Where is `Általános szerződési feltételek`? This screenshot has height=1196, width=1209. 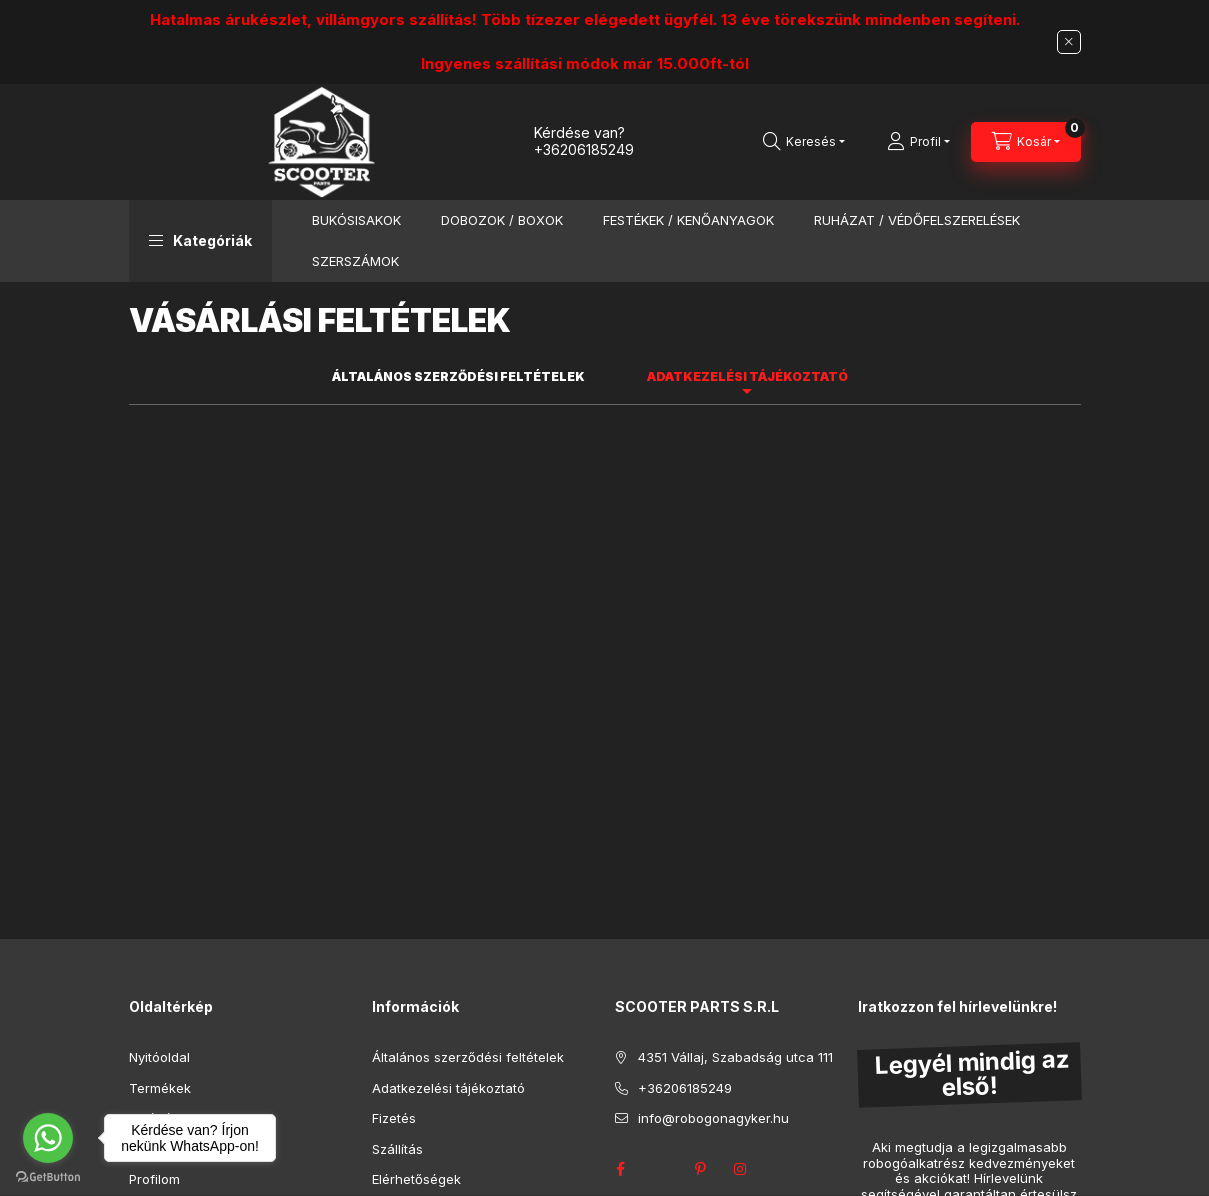
Általános szerződési feltételek is located at coordinates (468, 1057).